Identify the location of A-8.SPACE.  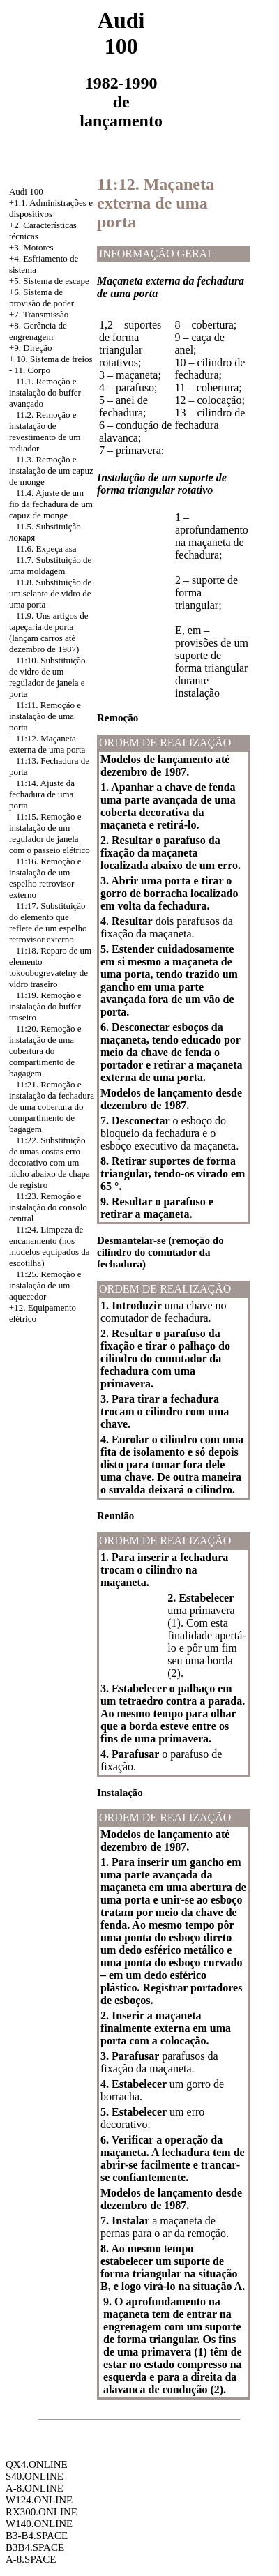
(31, 2559).